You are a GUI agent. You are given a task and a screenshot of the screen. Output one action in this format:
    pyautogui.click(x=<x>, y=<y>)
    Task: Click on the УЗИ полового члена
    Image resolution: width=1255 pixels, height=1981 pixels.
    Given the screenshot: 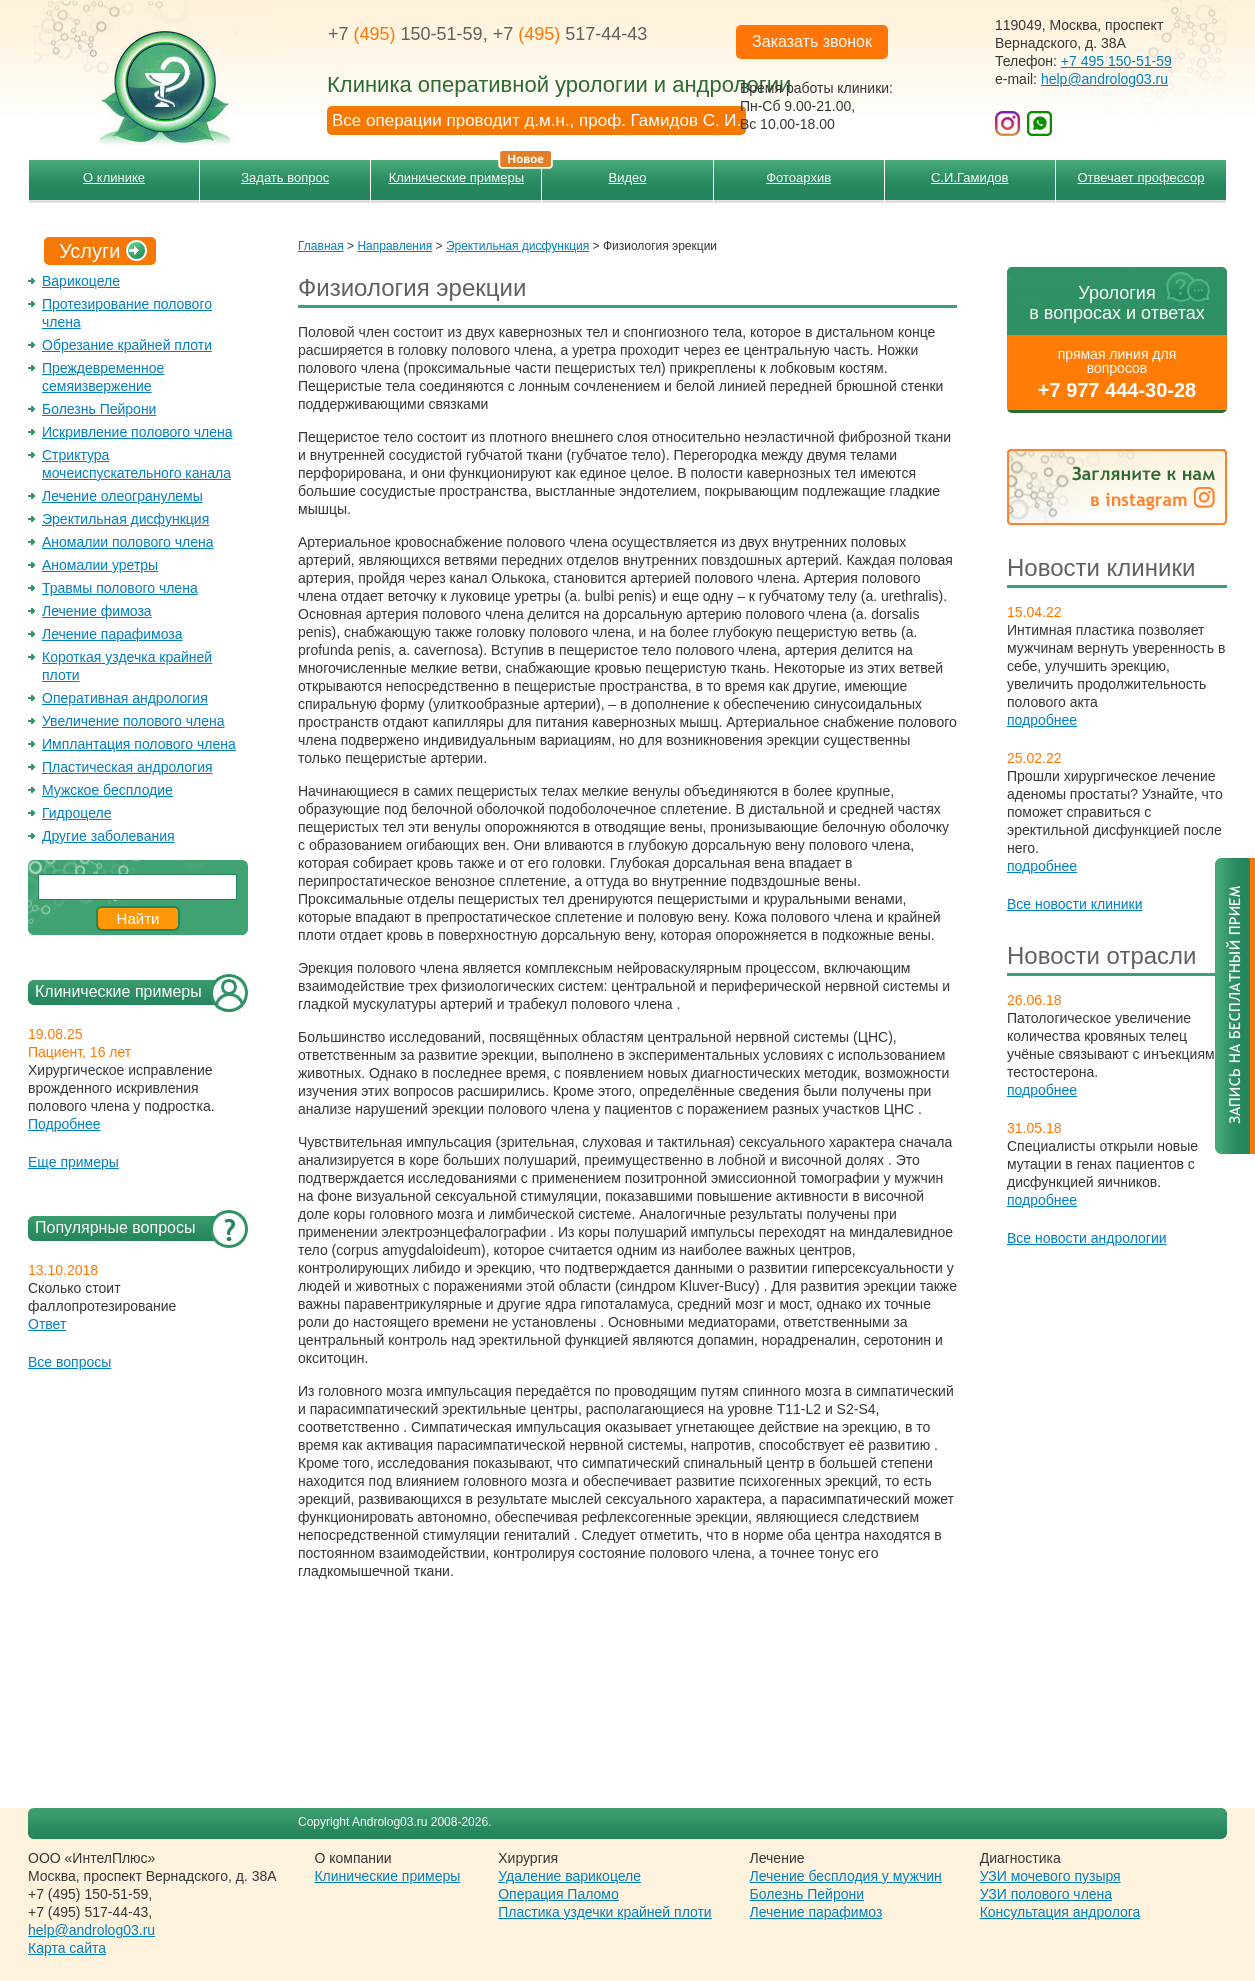 What is the action you would take?
    pyautogui.click(x=1046, y=1894)
    